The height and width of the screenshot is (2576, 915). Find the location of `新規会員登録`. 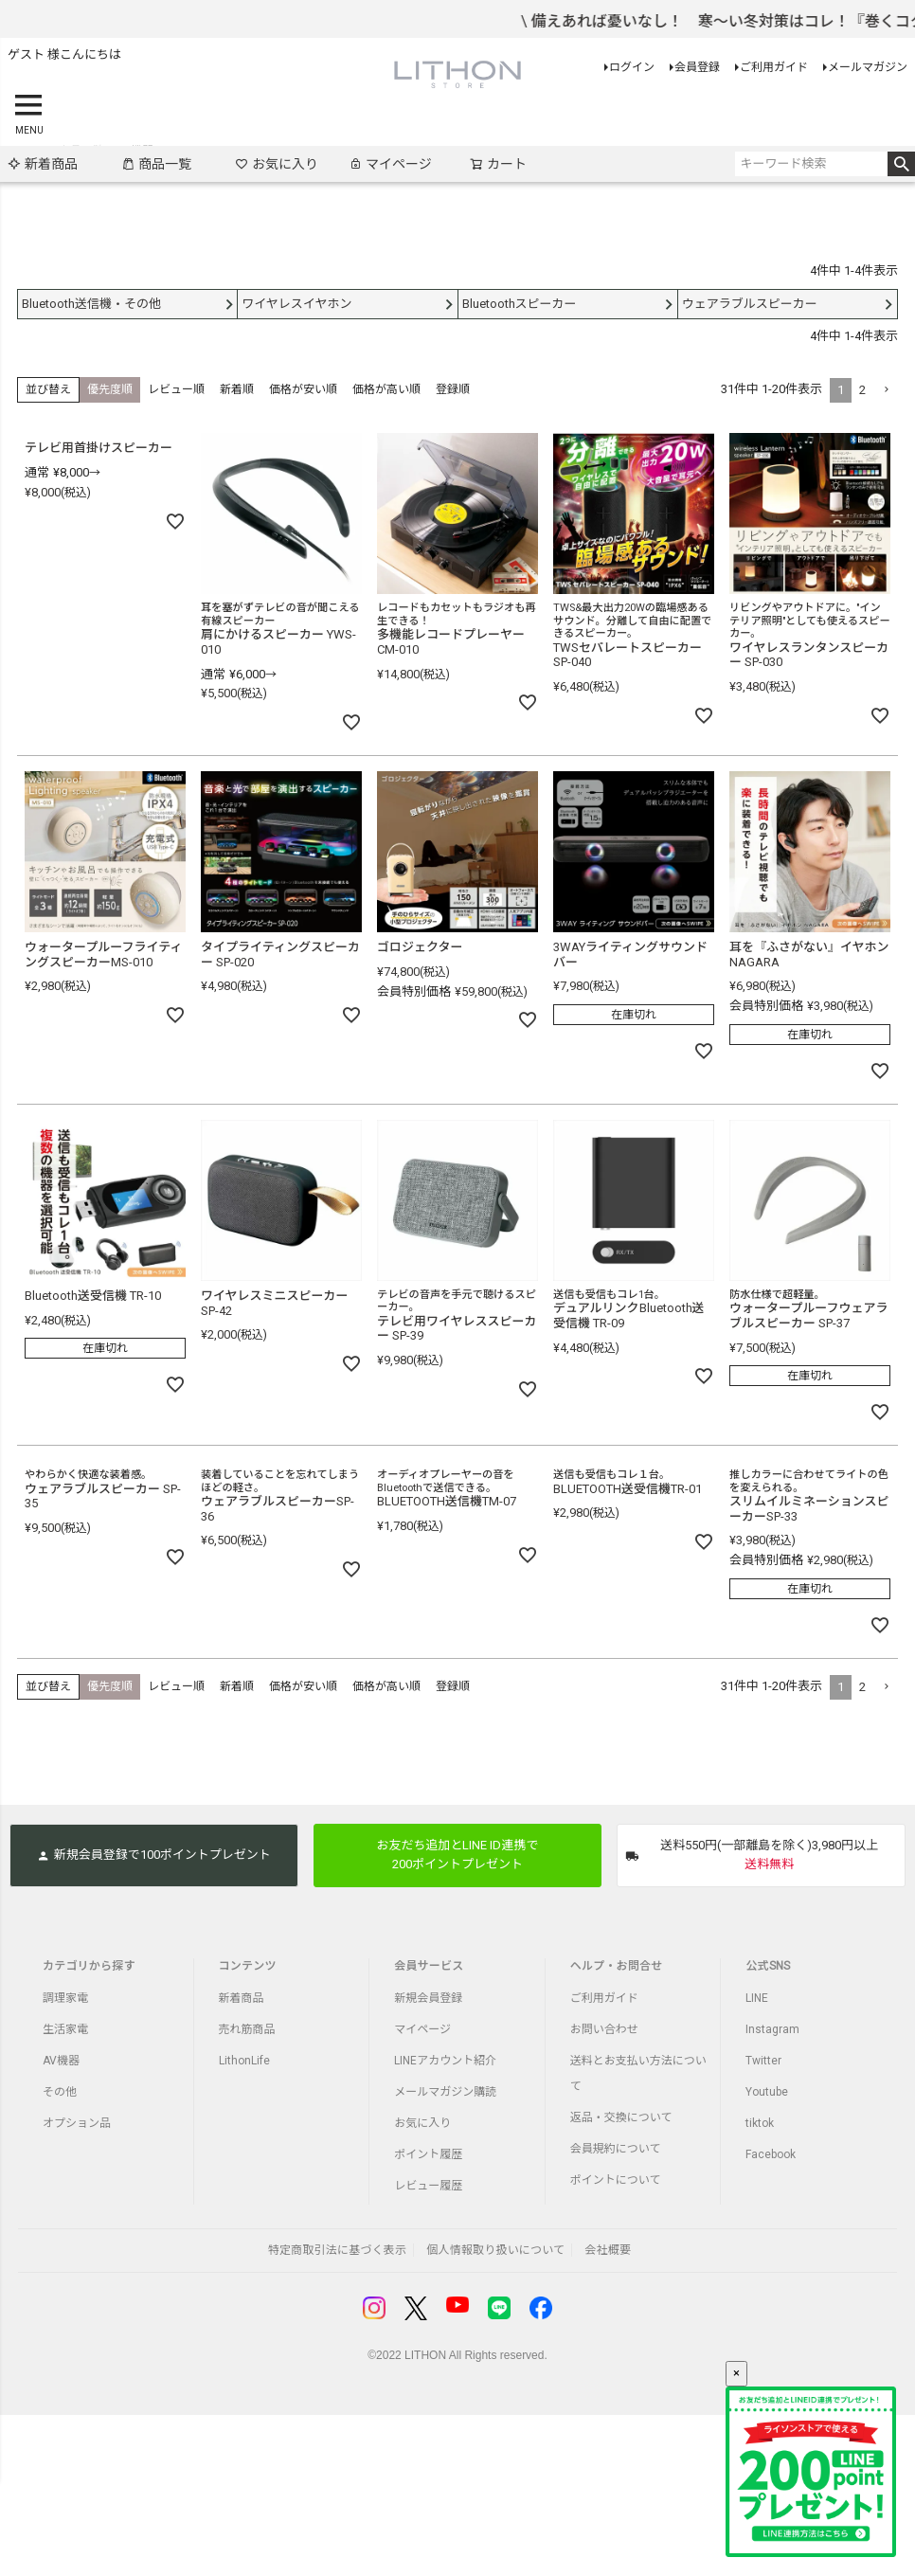

新規会員登録 is located at coordinates (428, 1998).